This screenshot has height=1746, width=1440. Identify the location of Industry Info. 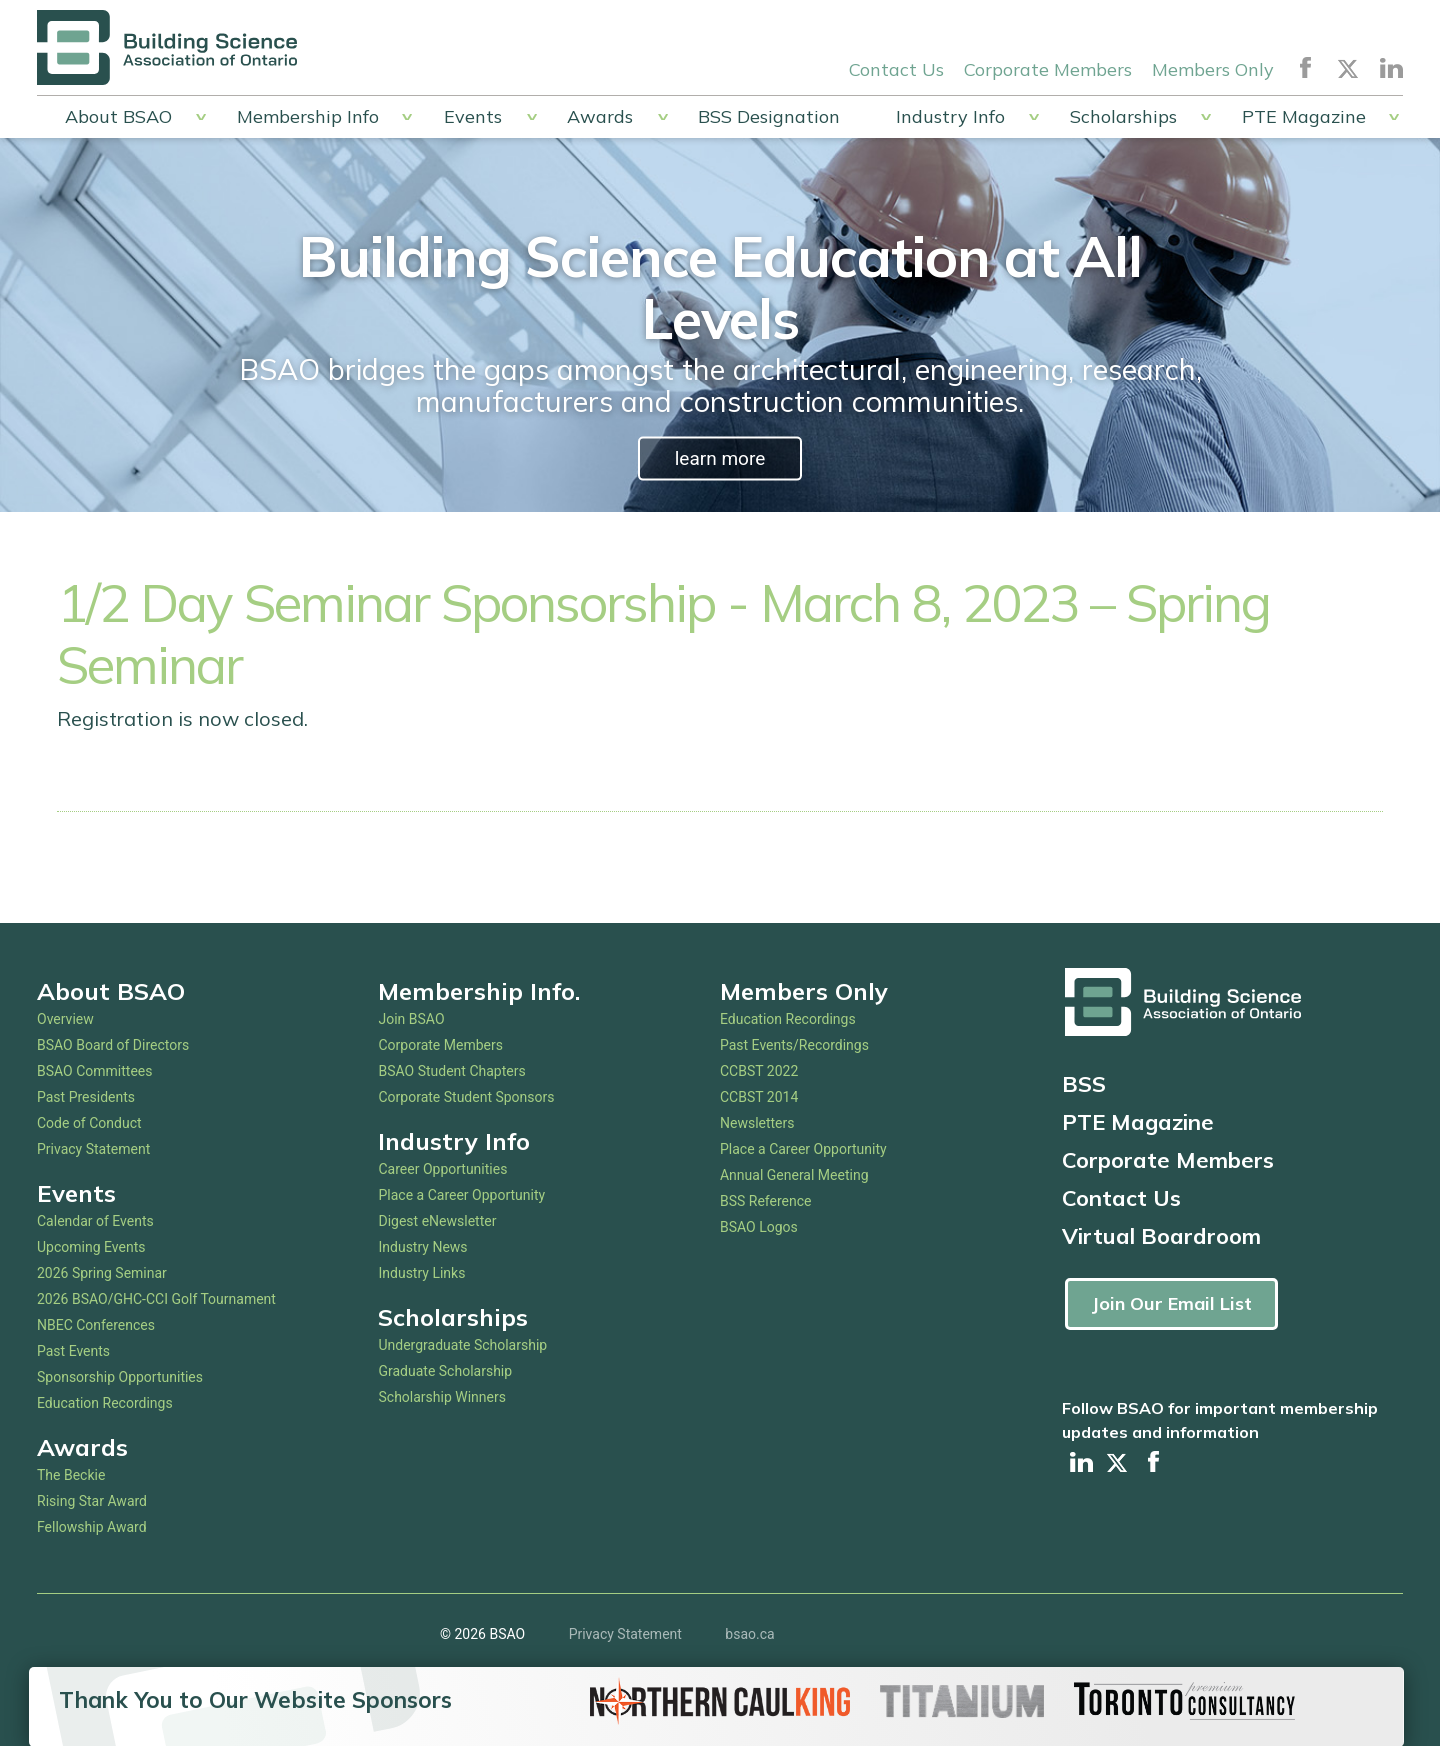
(950, 116).